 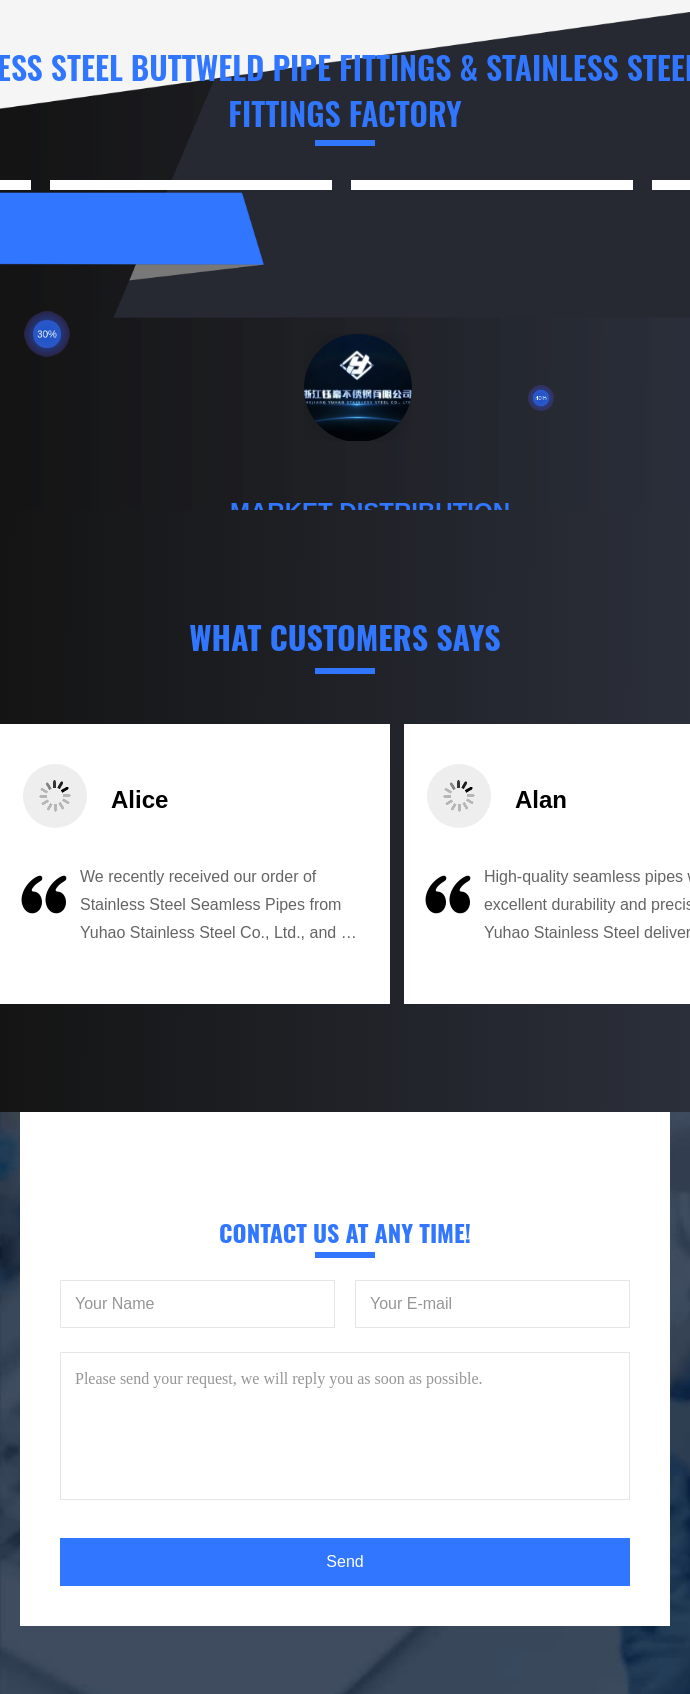 What do you see at coordinates (344, 1561) in the screenshot?
I see `Send` at bounding box center [344, 1561].